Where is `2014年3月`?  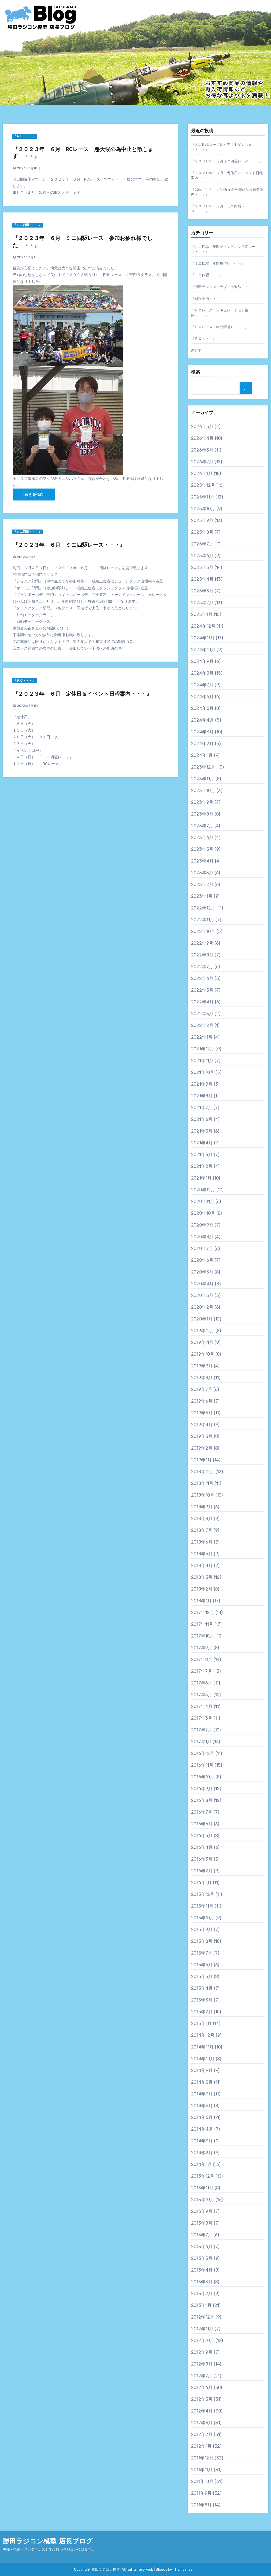
2014年3月 is located at coordinates (202, 2141).